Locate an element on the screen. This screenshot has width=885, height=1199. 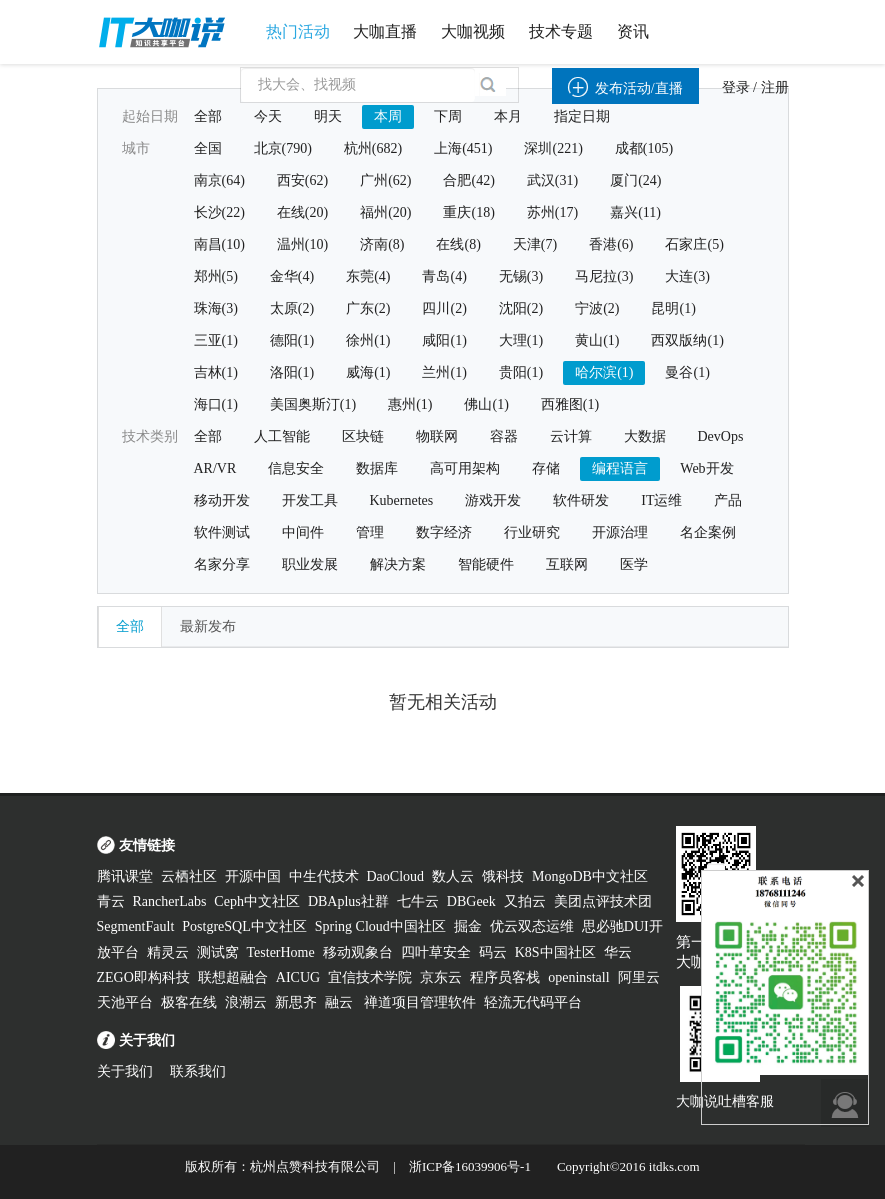
宜信技术学院 is located at coordinates (370, 977).